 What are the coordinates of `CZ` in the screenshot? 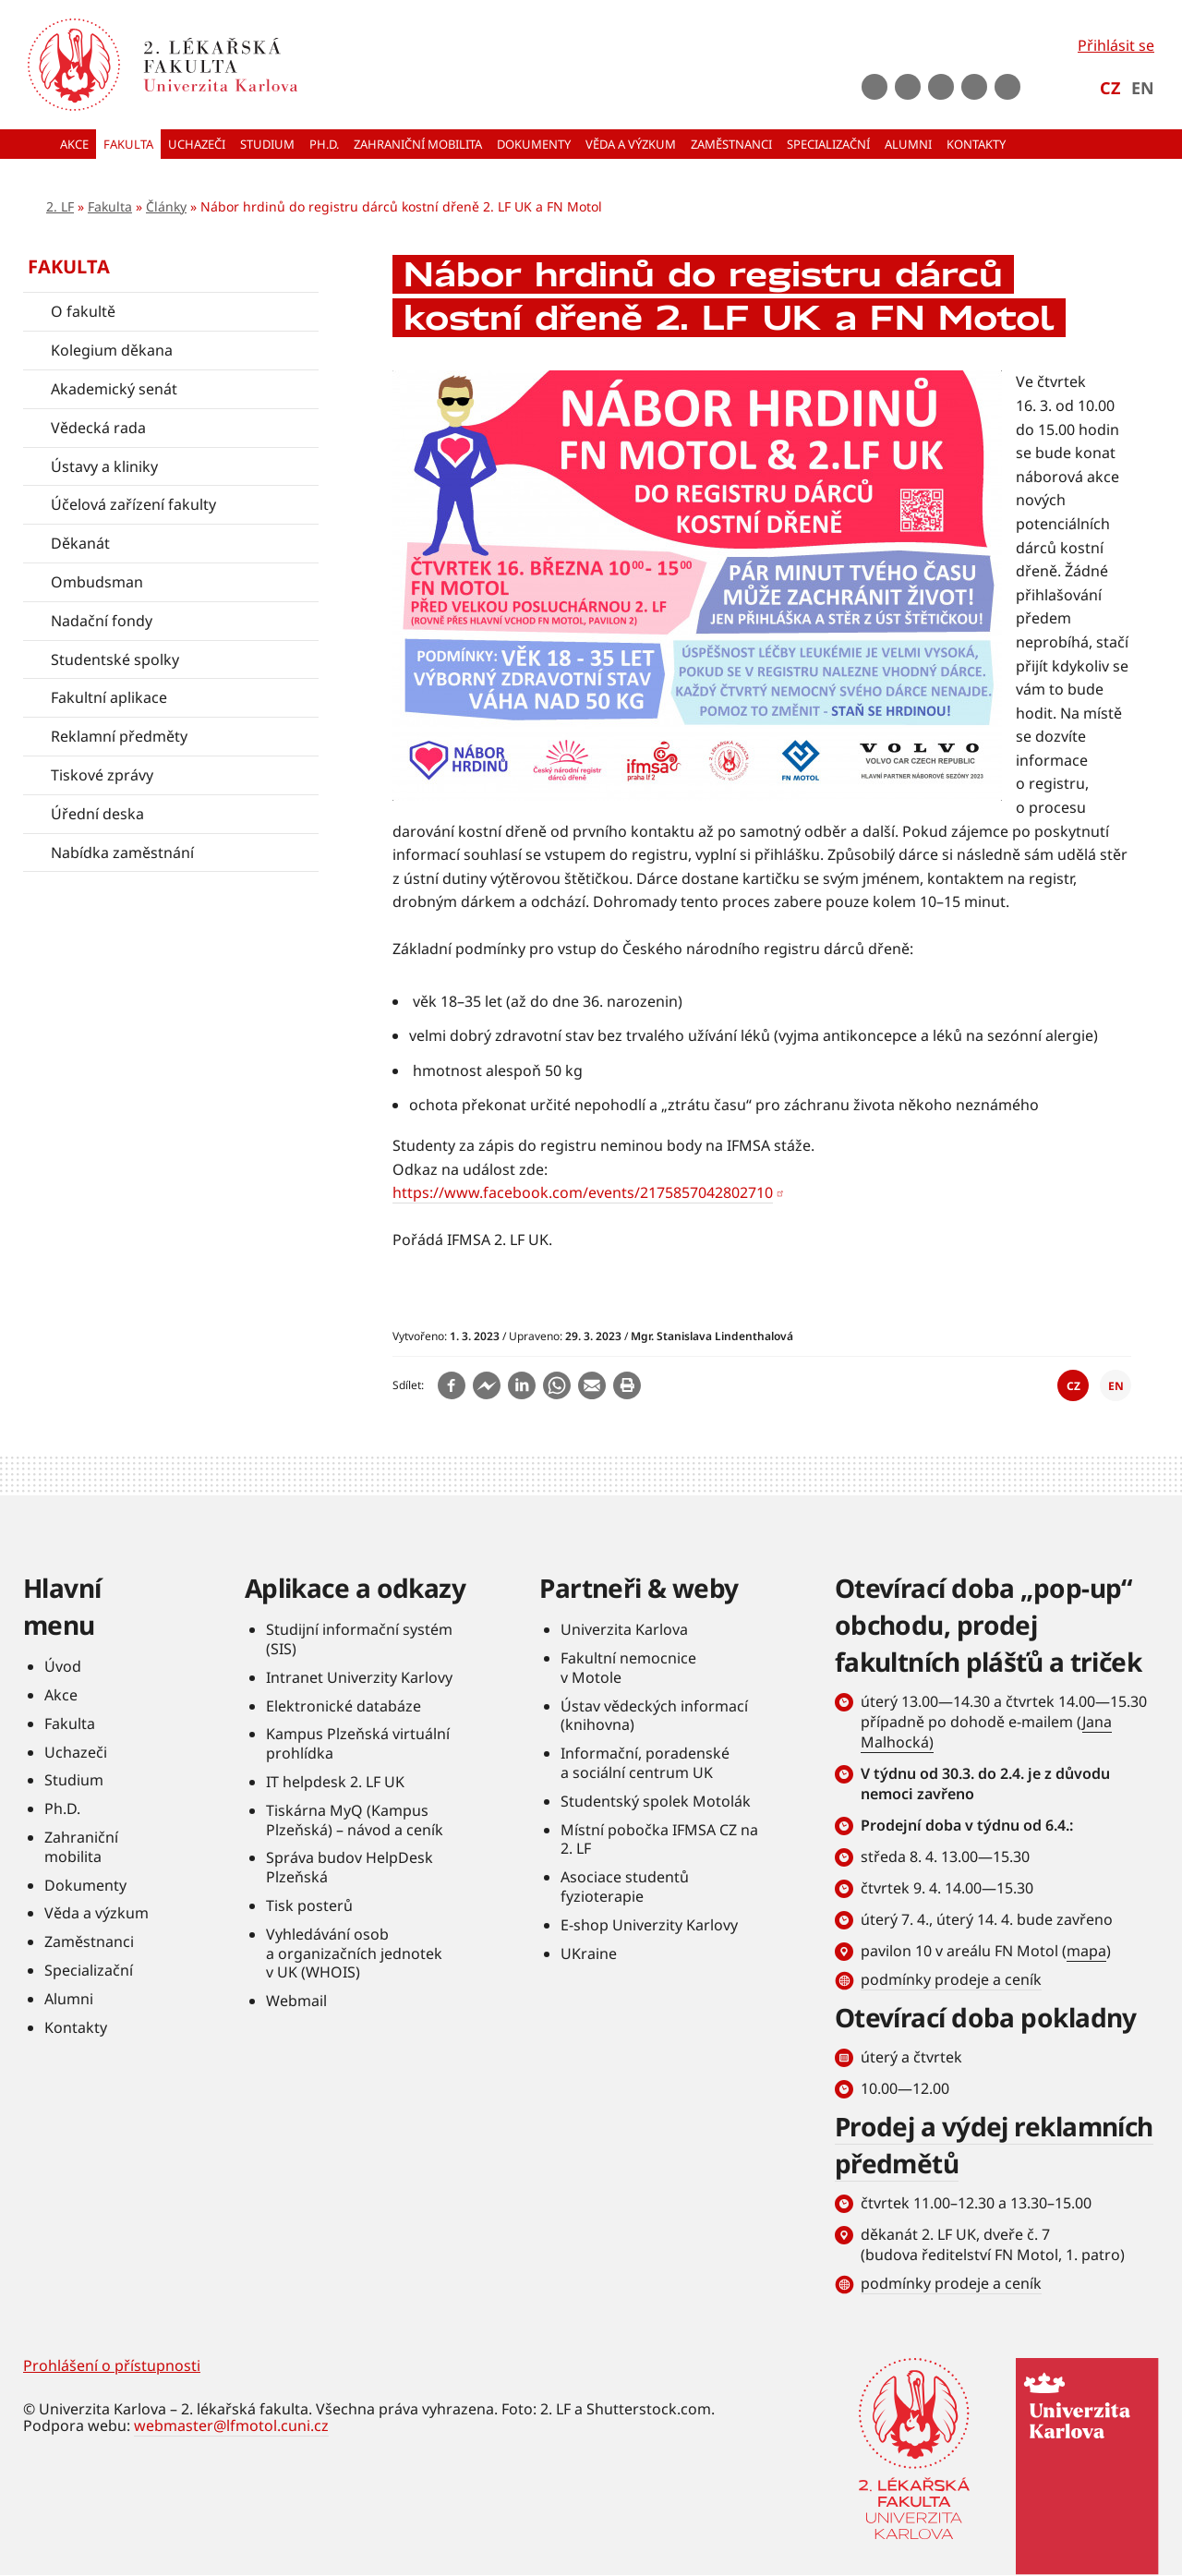 It's located at (1110, 88).